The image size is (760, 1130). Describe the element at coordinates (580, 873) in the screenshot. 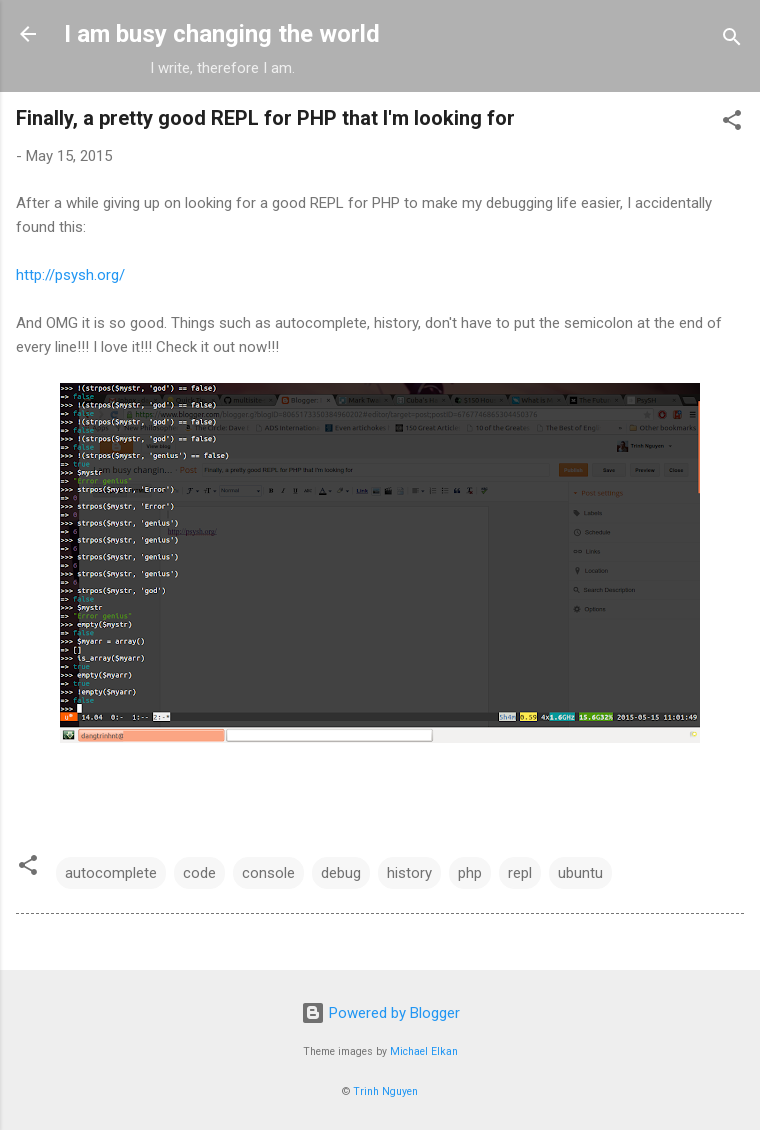

I see `ubuntu` at that location.